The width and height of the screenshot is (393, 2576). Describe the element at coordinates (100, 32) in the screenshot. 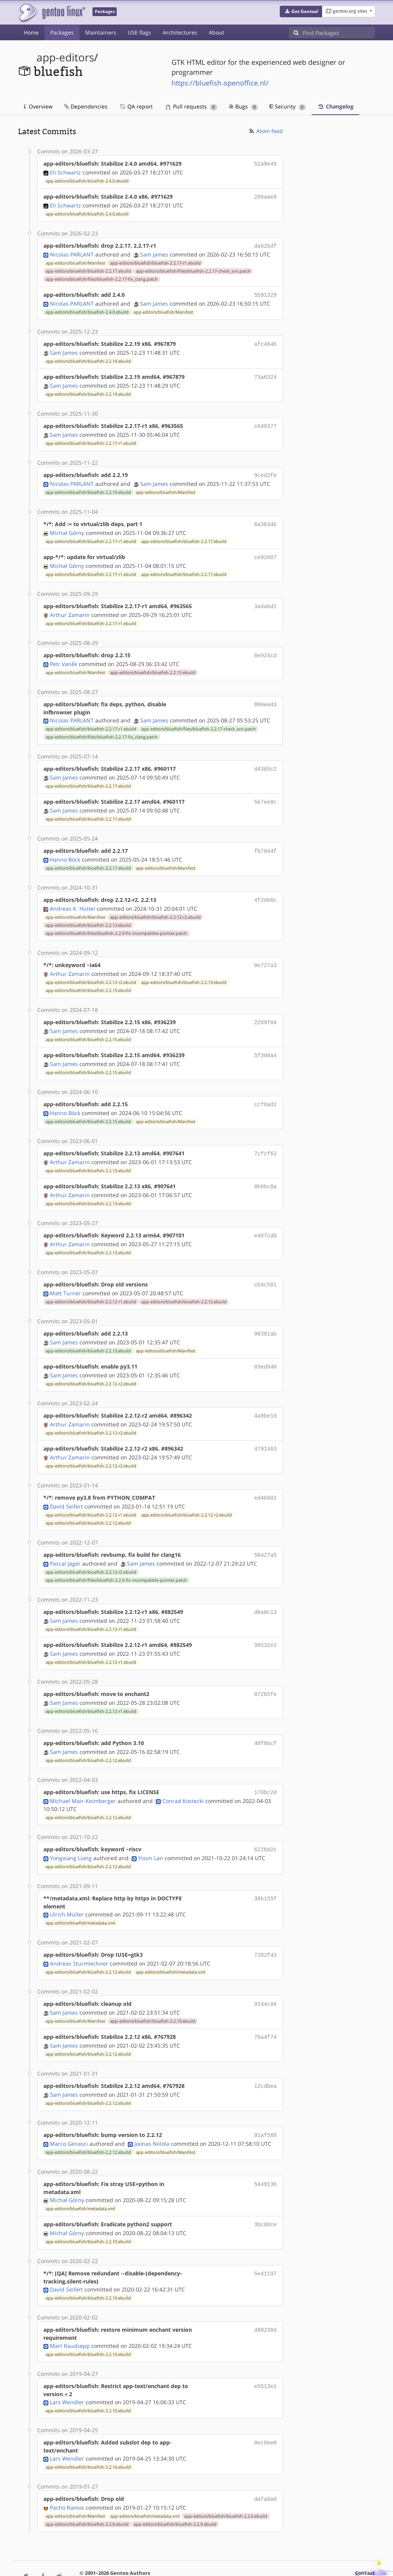

I see `Maintainers` at that location.